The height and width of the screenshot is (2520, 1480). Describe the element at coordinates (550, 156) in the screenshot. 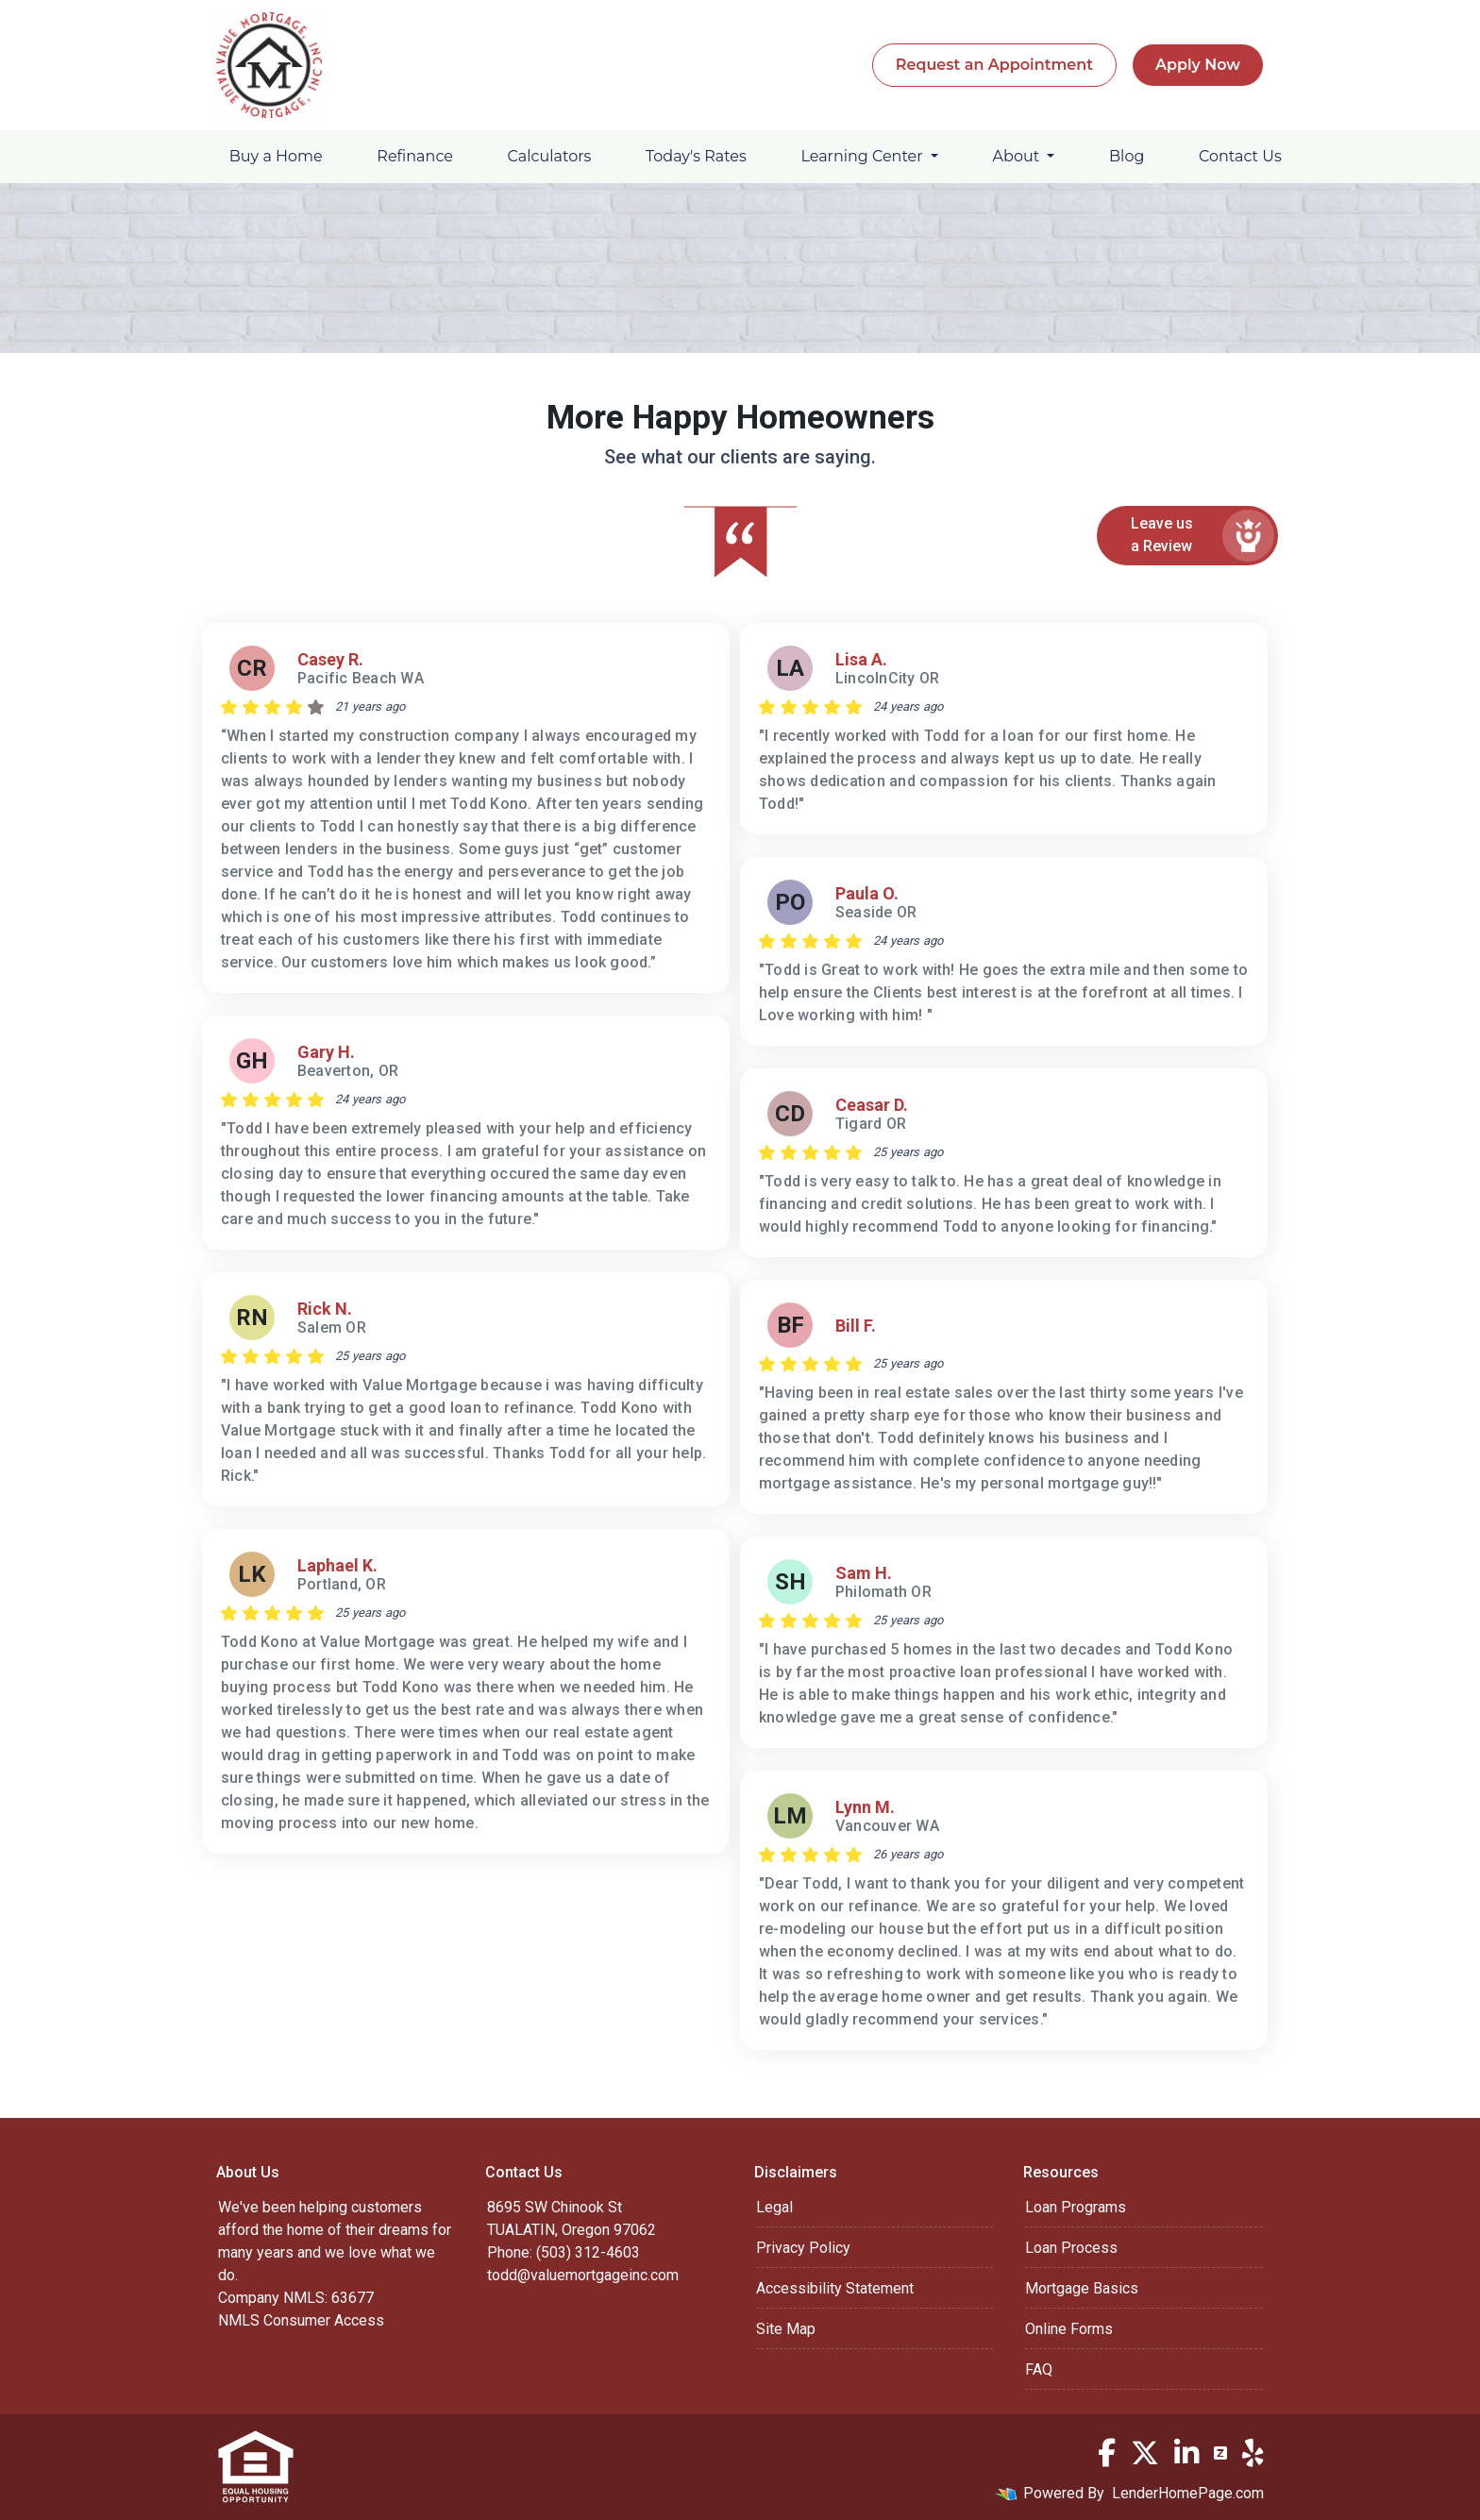

I see `Calculators` at that location.